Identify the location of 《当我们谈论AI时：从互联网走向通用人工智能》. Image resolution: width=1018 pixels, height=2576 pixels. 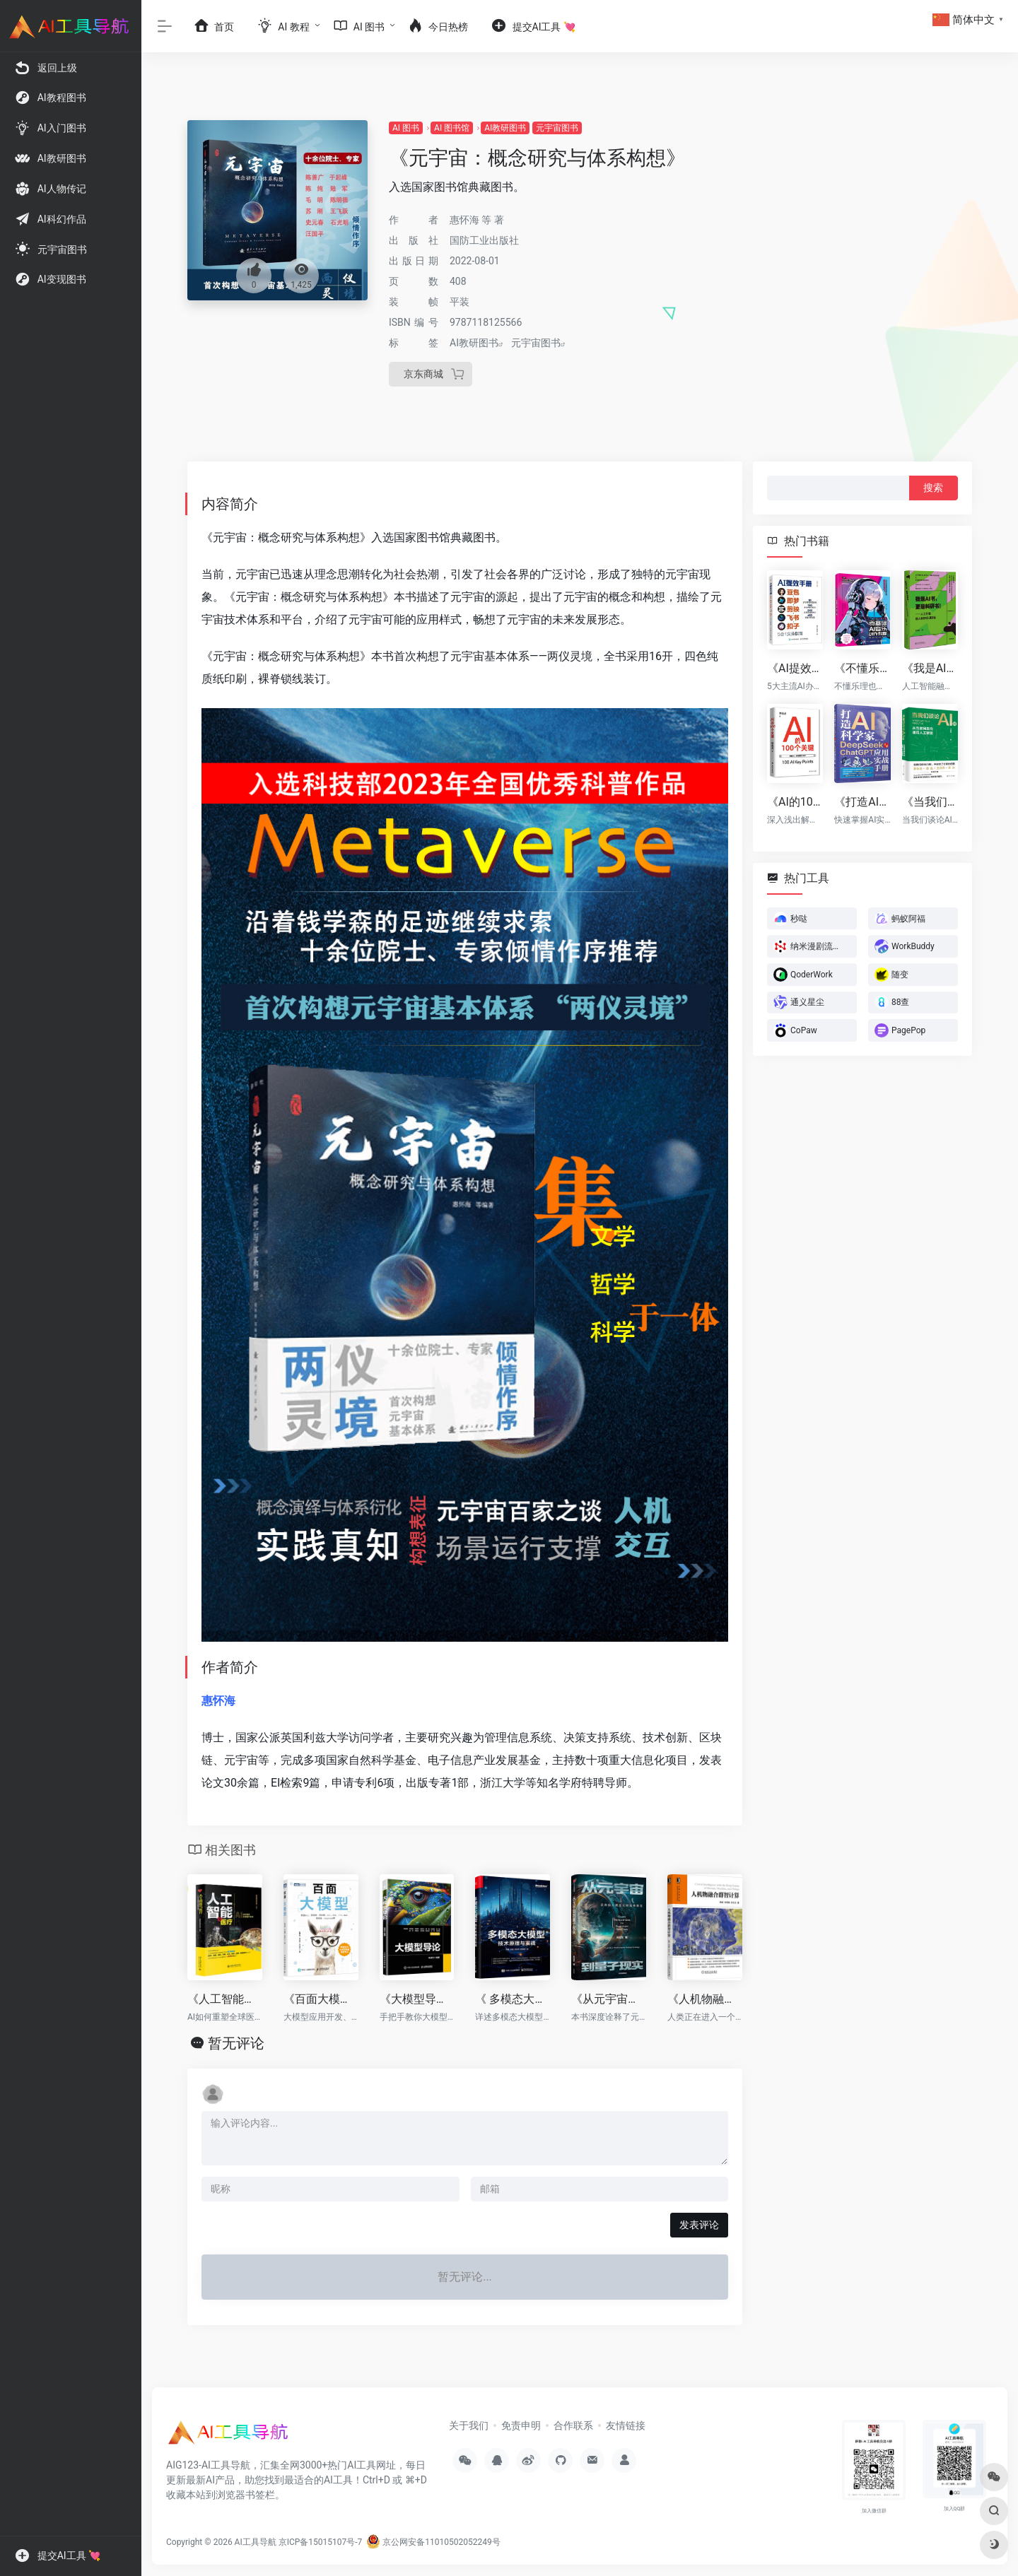
(930, 801).